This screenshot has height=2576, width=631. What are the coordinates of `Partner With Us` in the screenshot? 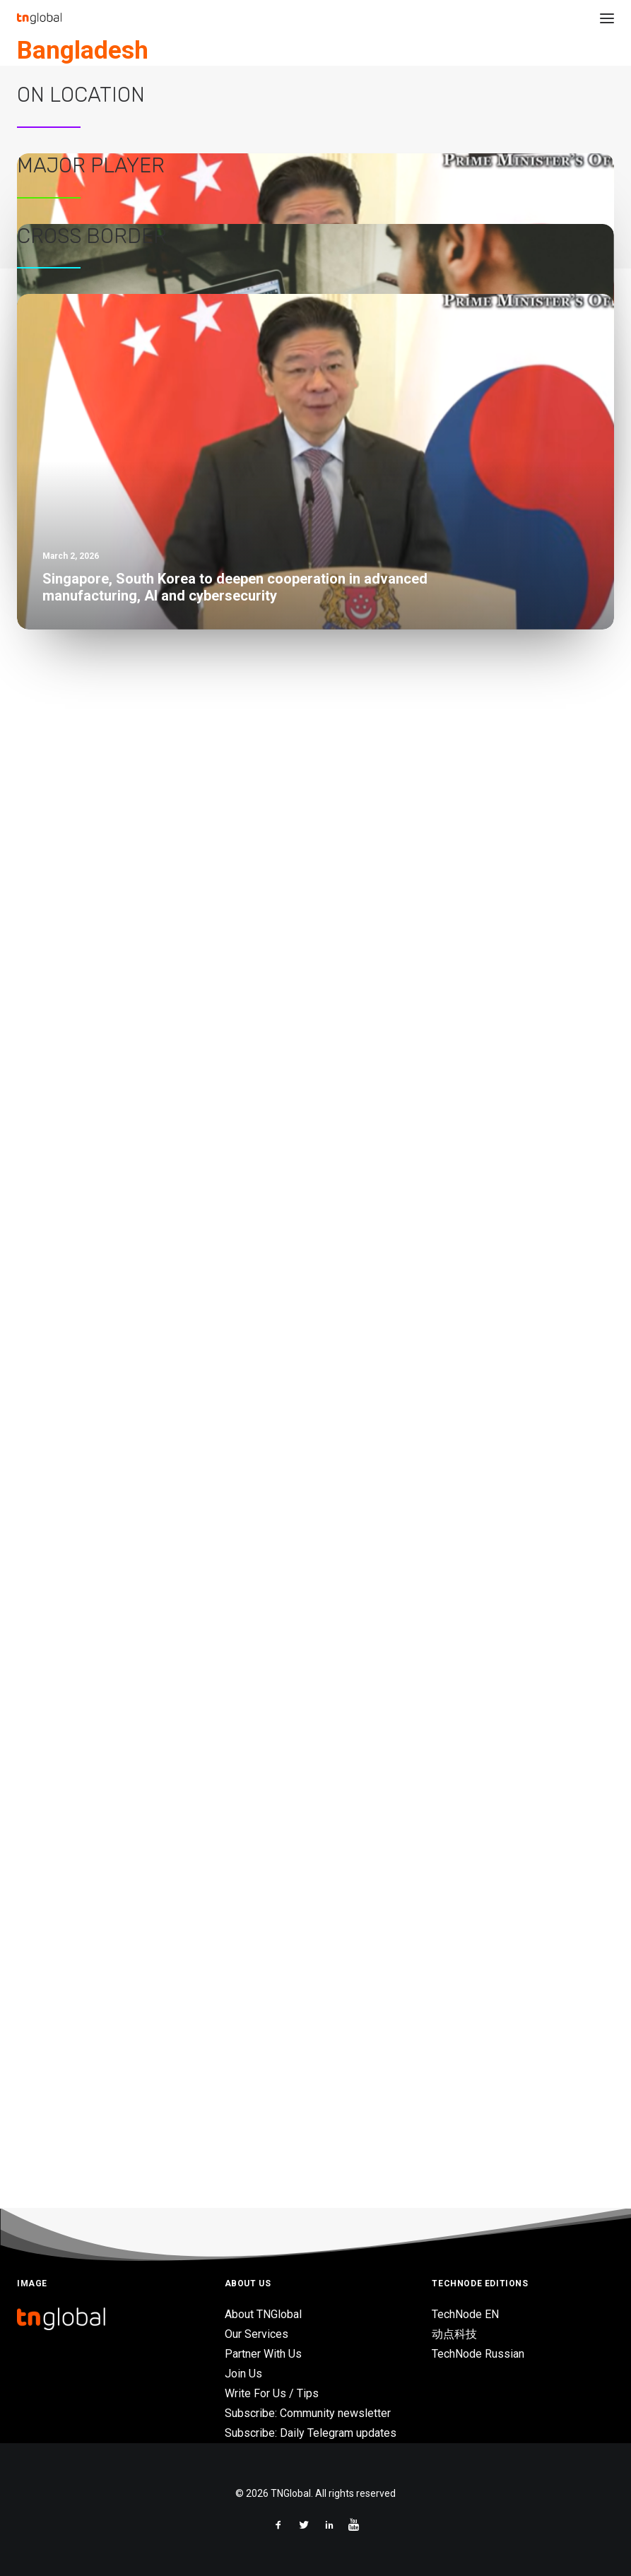 It's located at (263, 2354).